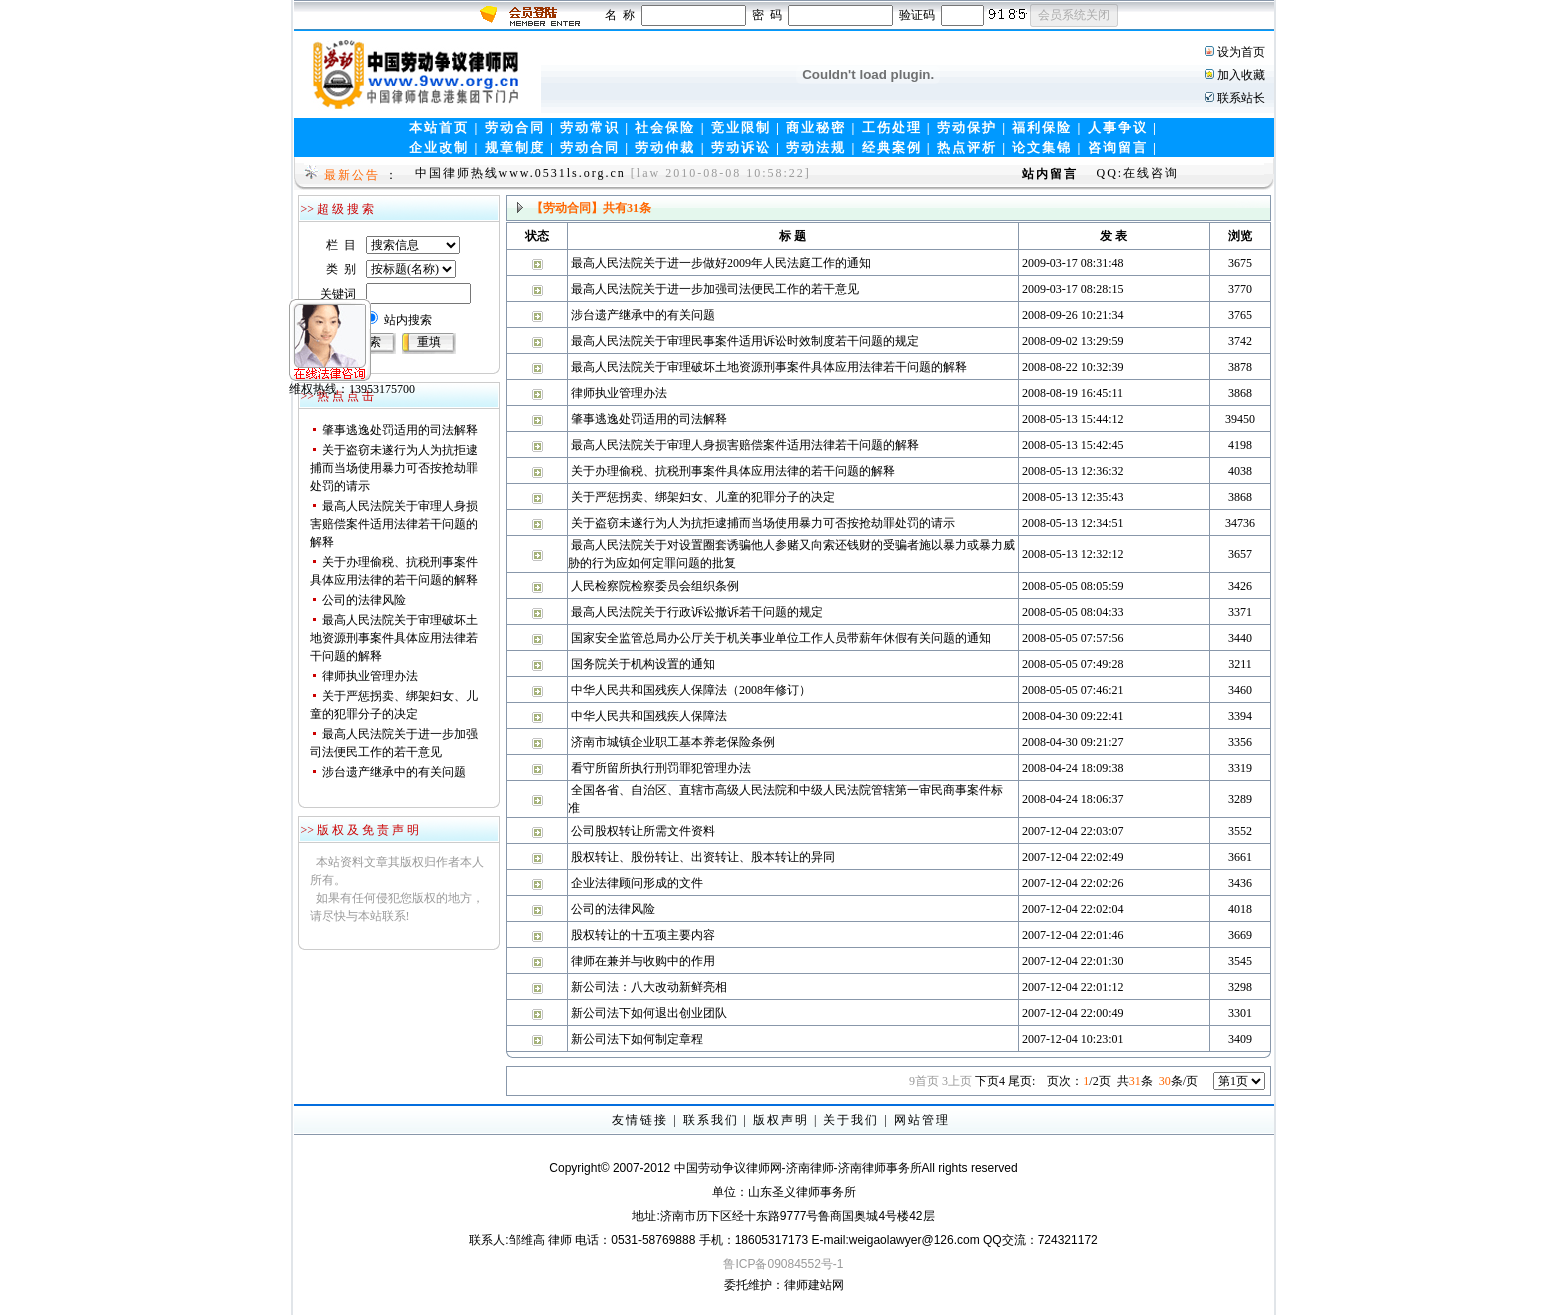 This screenshot has height=1315, width=1567. What do you see at coordinates (967, 147) in the screenshot?
I see `热点评析` at bounding box center [967, 147].